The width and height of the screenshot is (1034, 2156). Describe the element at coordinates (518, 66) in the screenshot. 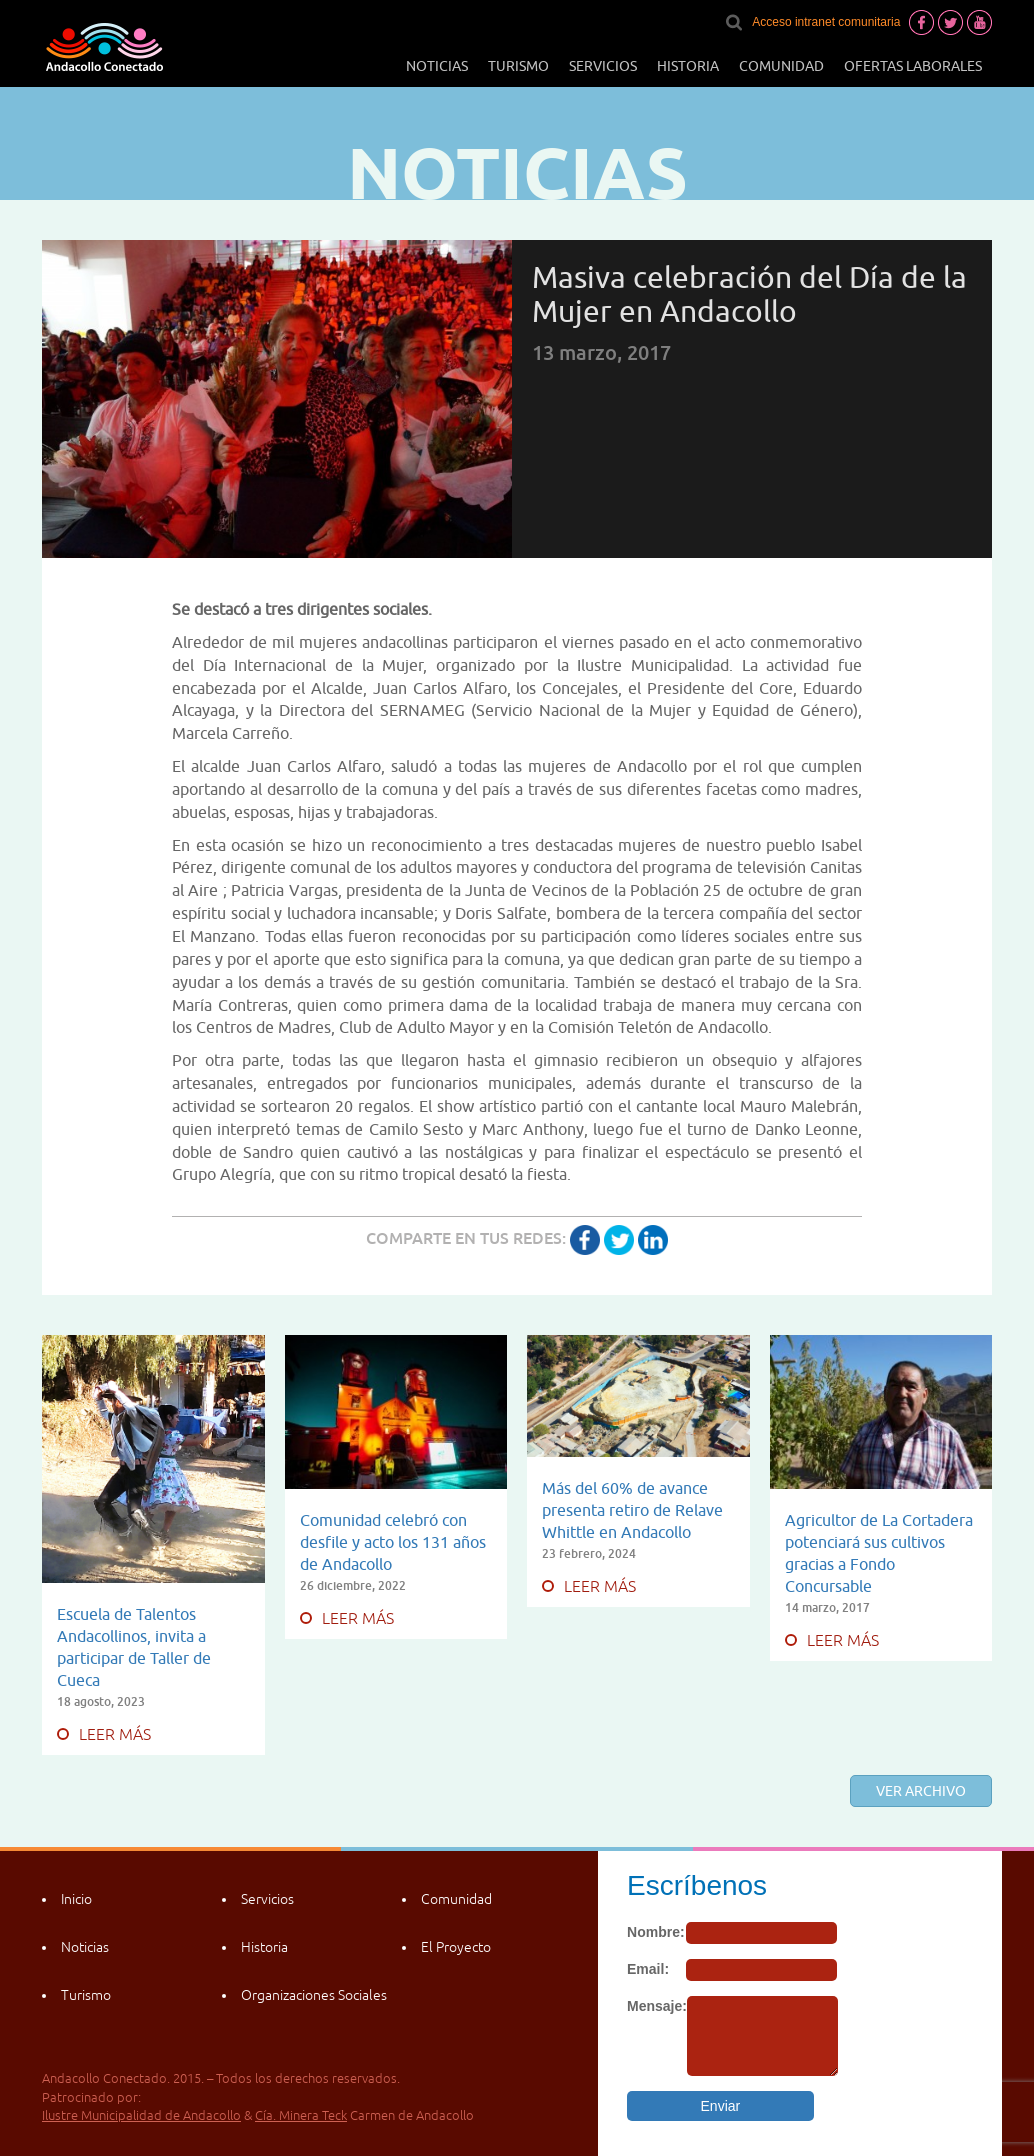

I see `Turismo` at that location.